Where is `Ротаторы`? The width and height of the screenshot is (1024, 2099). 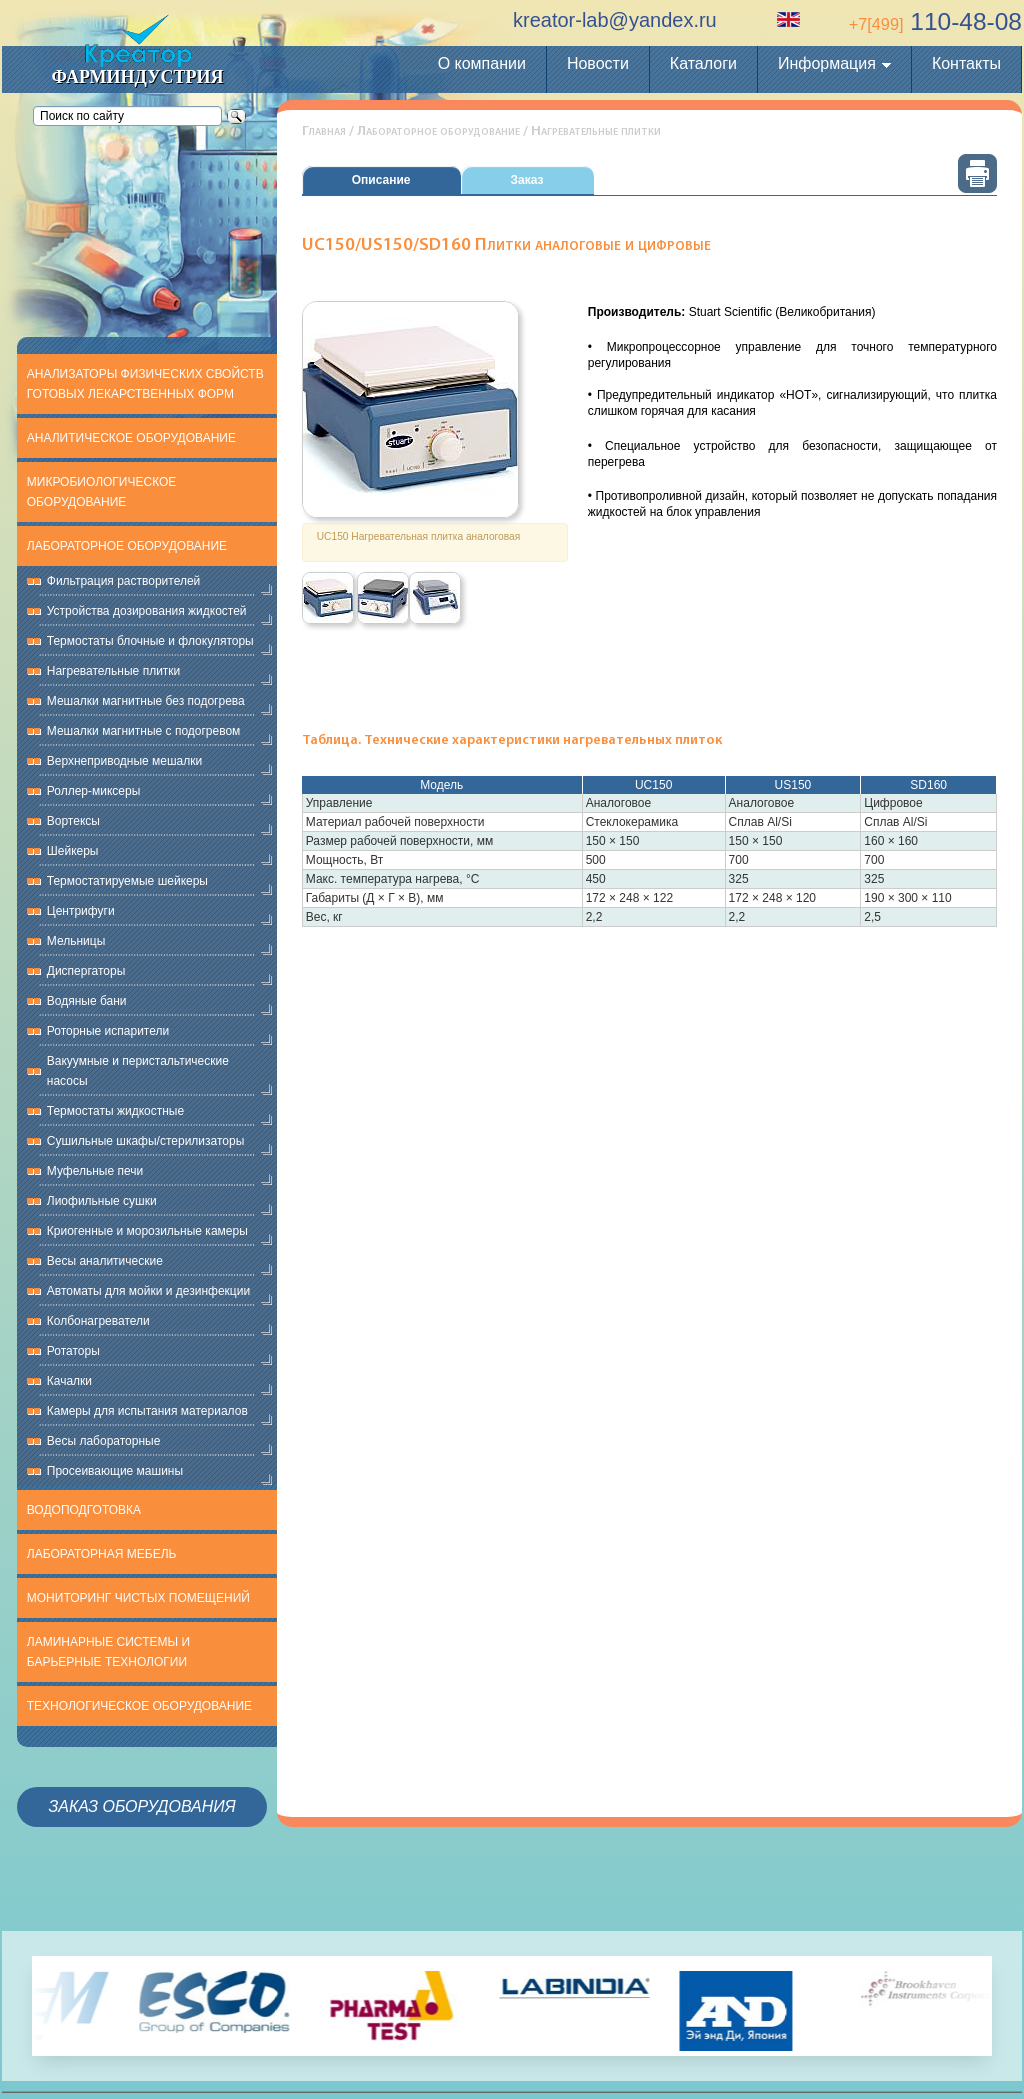
Ротаторы is located at coordinates (73, 1351).